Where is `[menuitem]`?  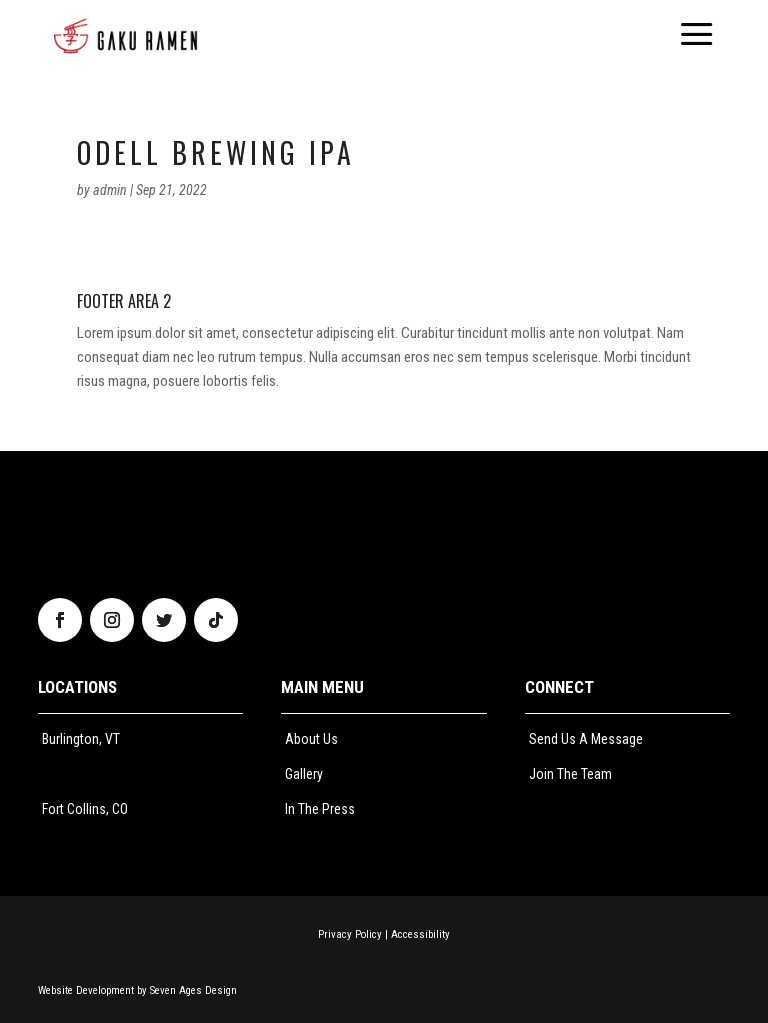
[menuitem] is located at coordinates (125, 36).